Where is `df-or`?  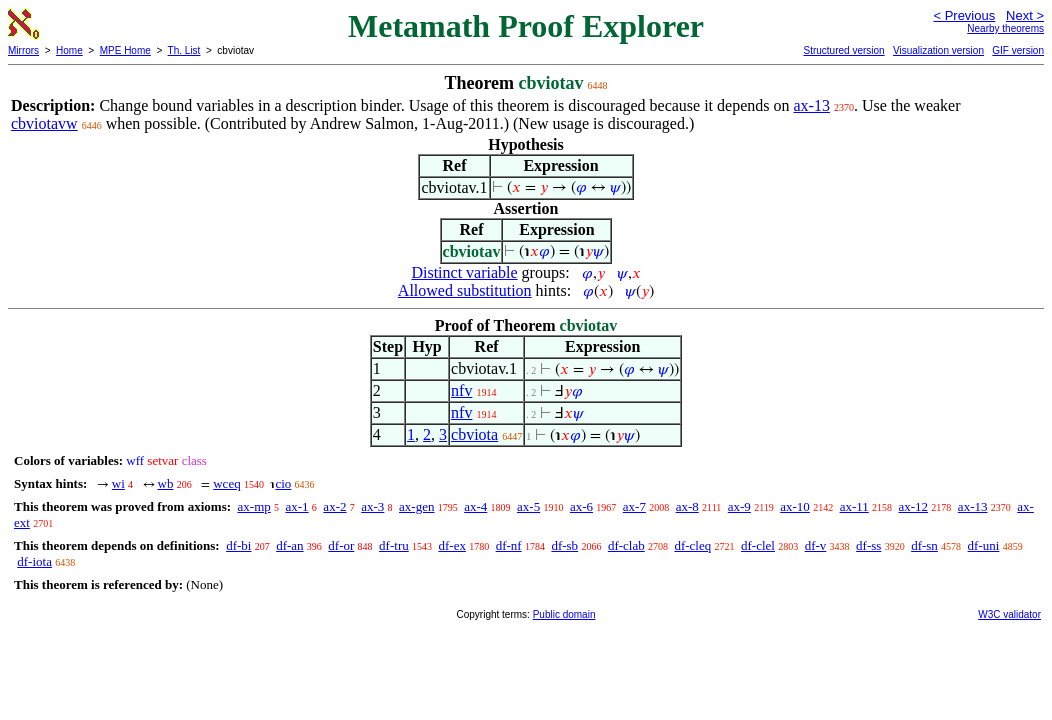
df-or is located at coordinates (341, 545).